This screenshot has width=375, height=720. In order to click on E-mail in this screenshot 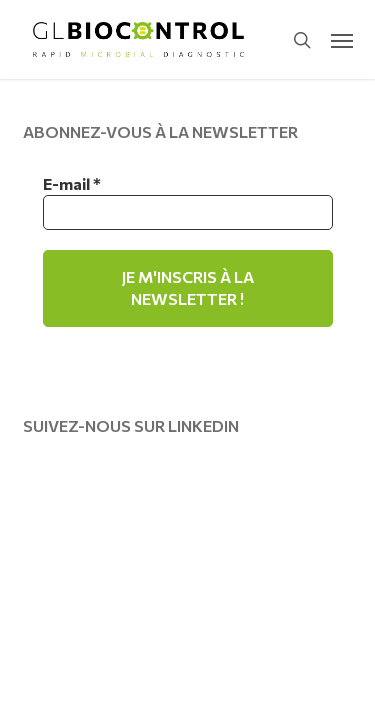, I will do `click(72, 183)`.